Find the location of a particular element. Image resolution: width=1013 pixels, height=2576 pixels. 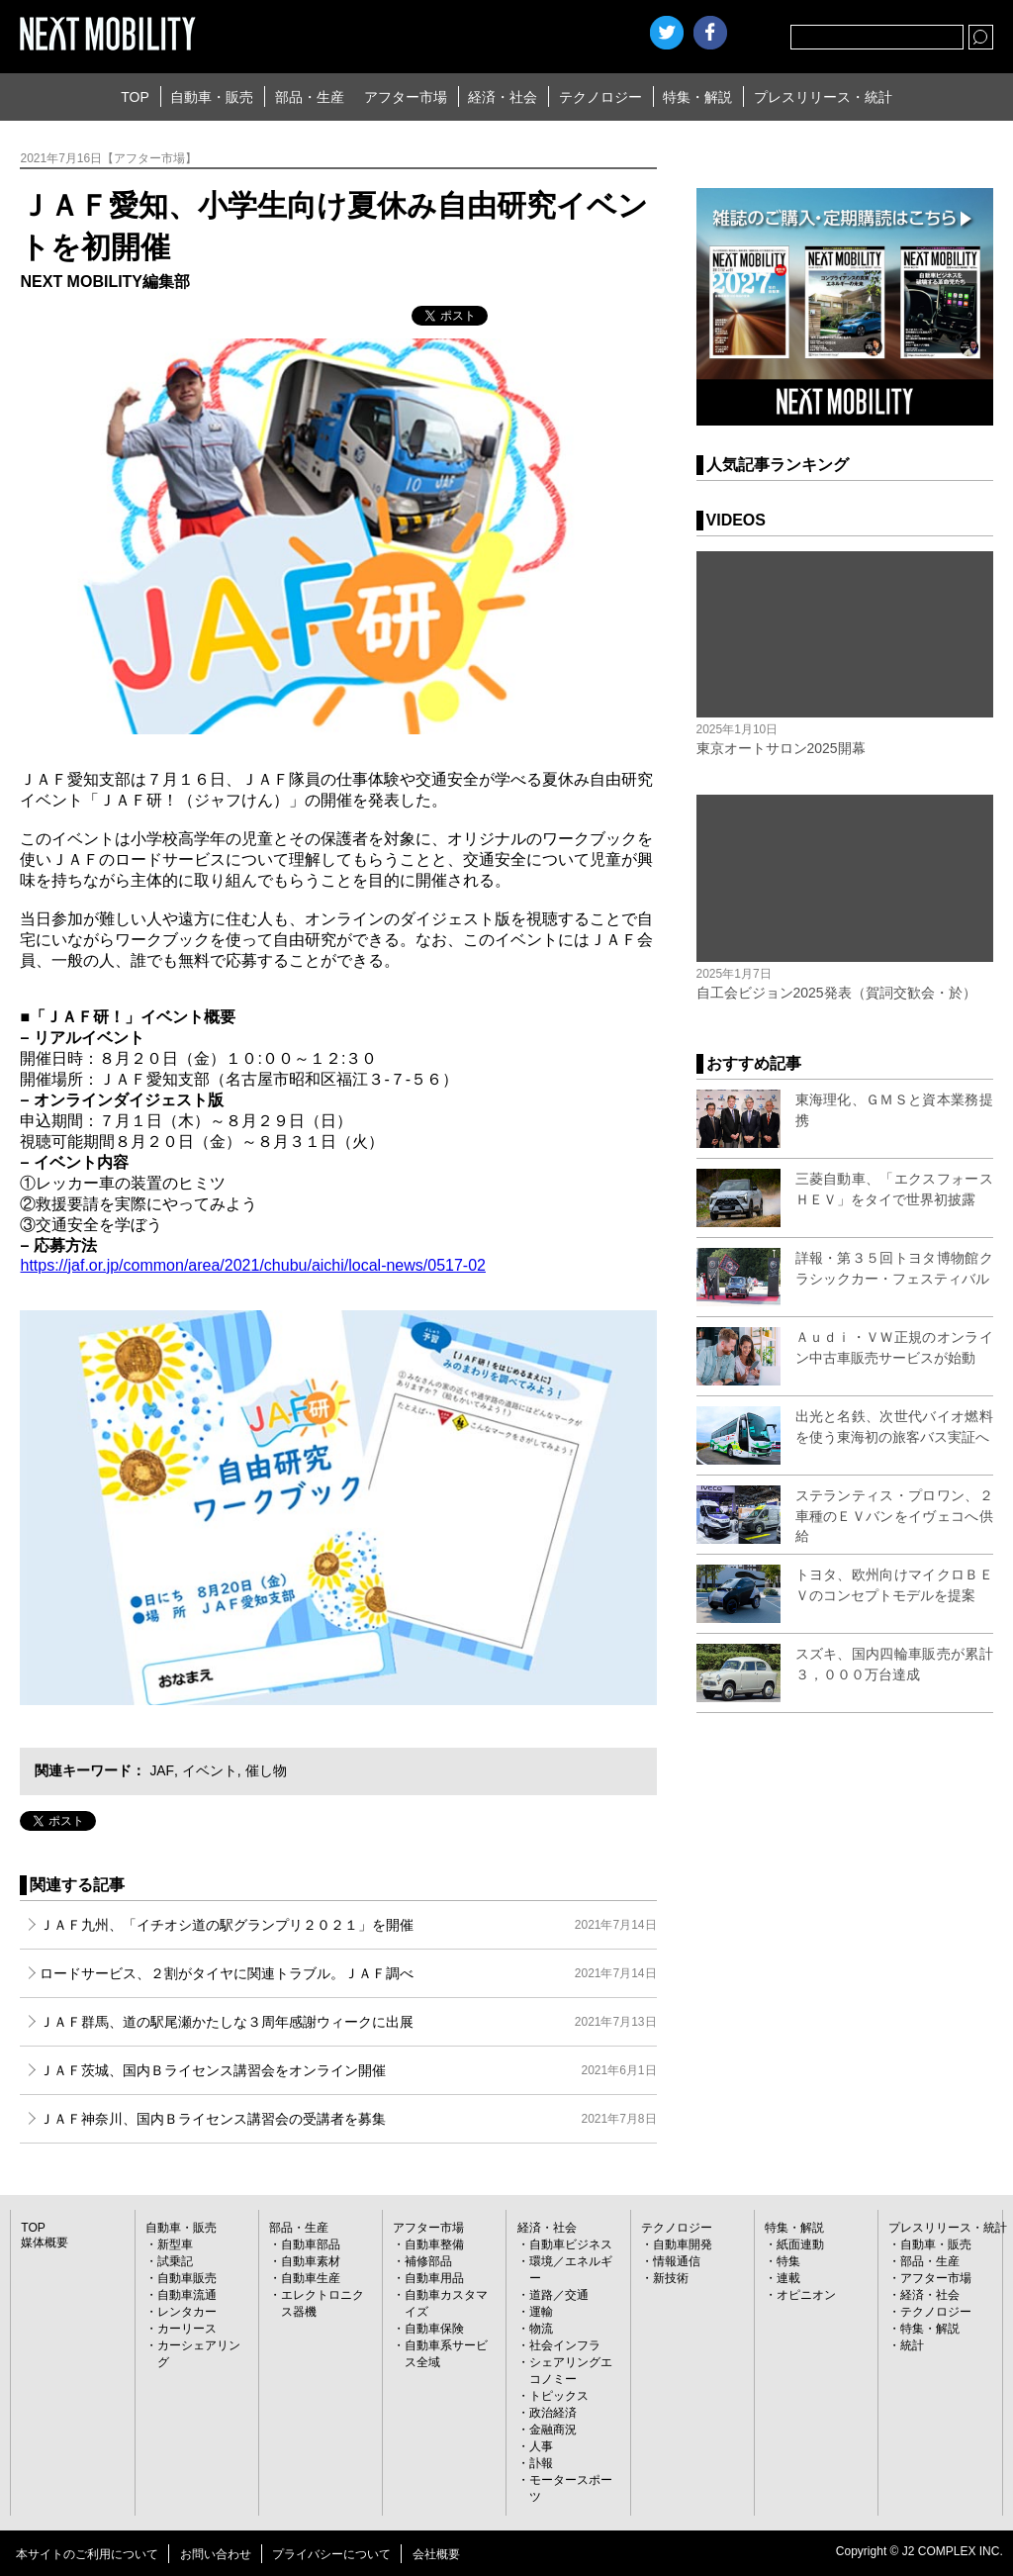

自動車流通 is located at coordinates (187, 2295).